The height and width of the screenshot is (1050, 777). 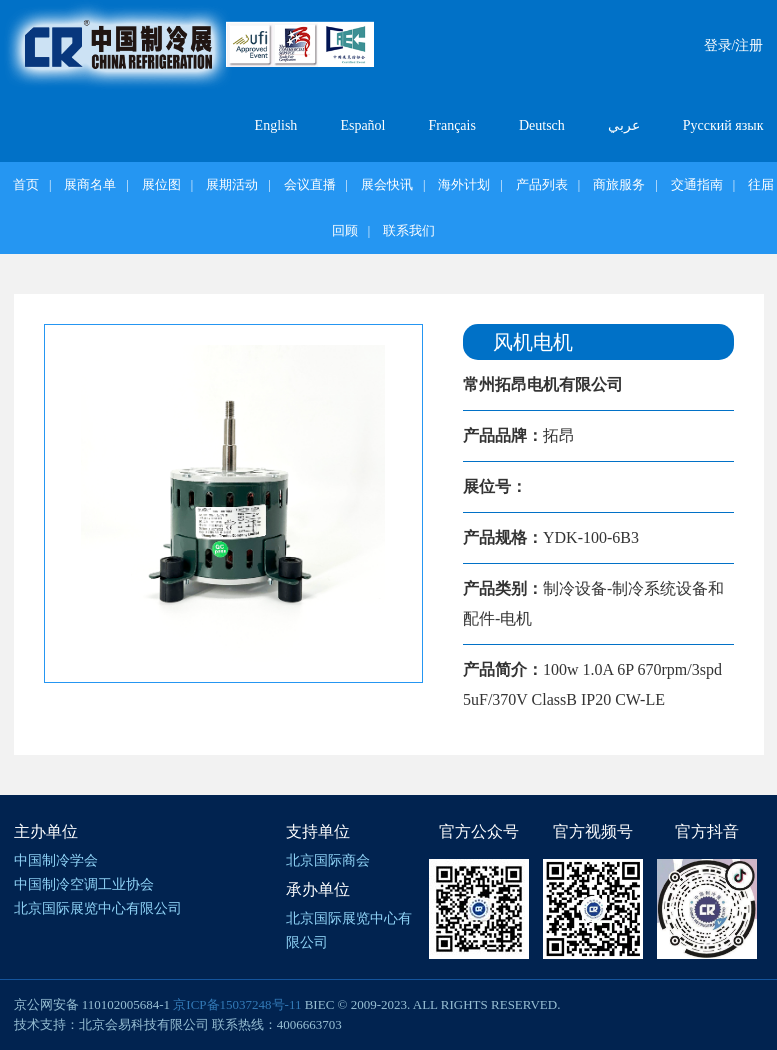 I want to click on 北京国际商会, so click(x=328, y=860).